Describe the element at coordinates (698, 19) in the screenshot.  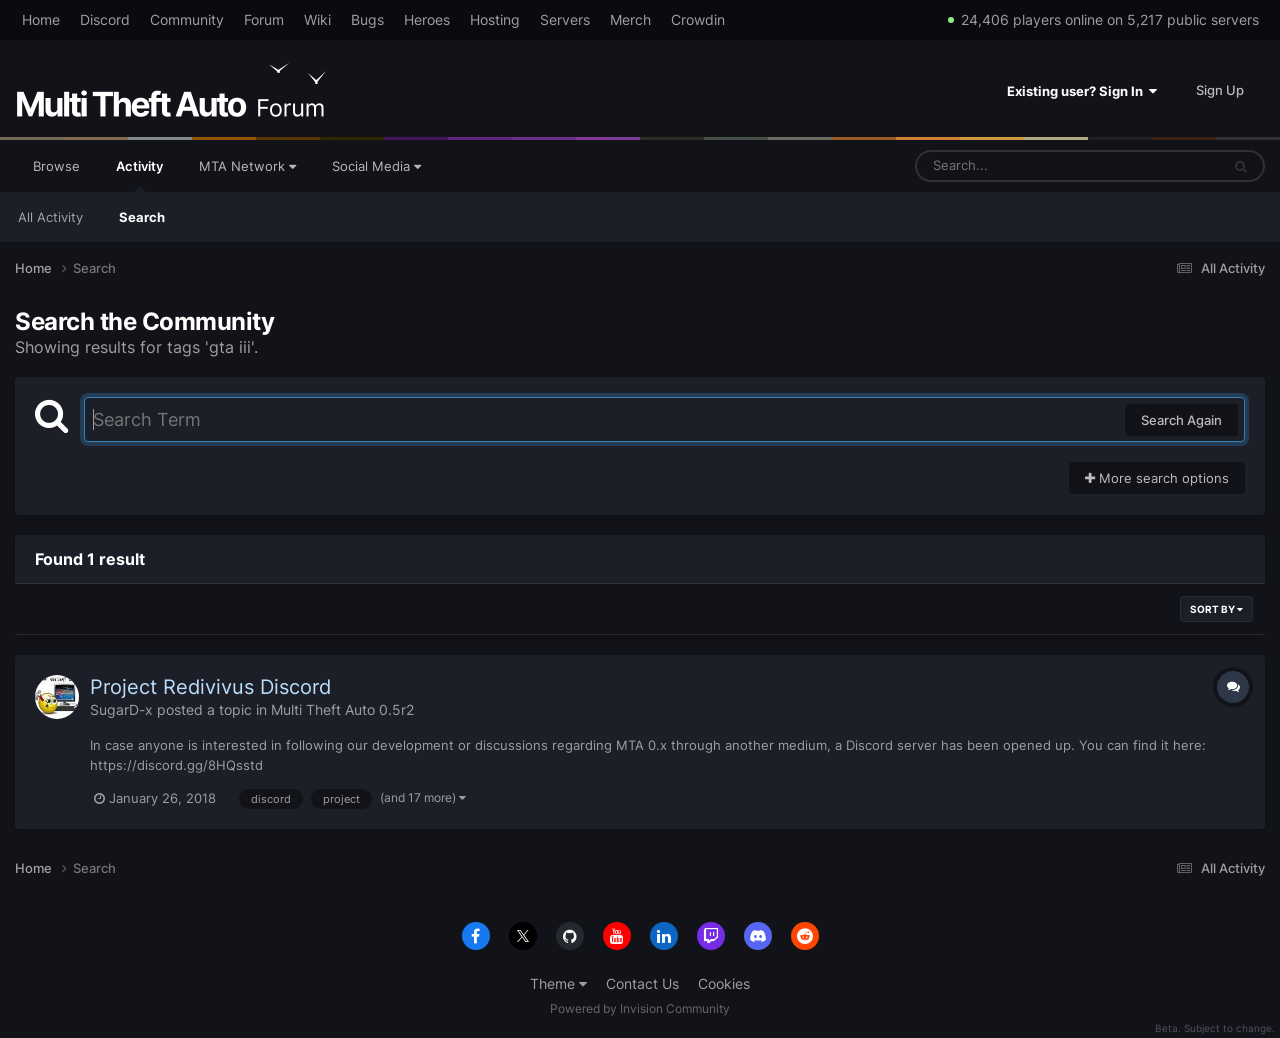
I see `Crowdin` at that location.